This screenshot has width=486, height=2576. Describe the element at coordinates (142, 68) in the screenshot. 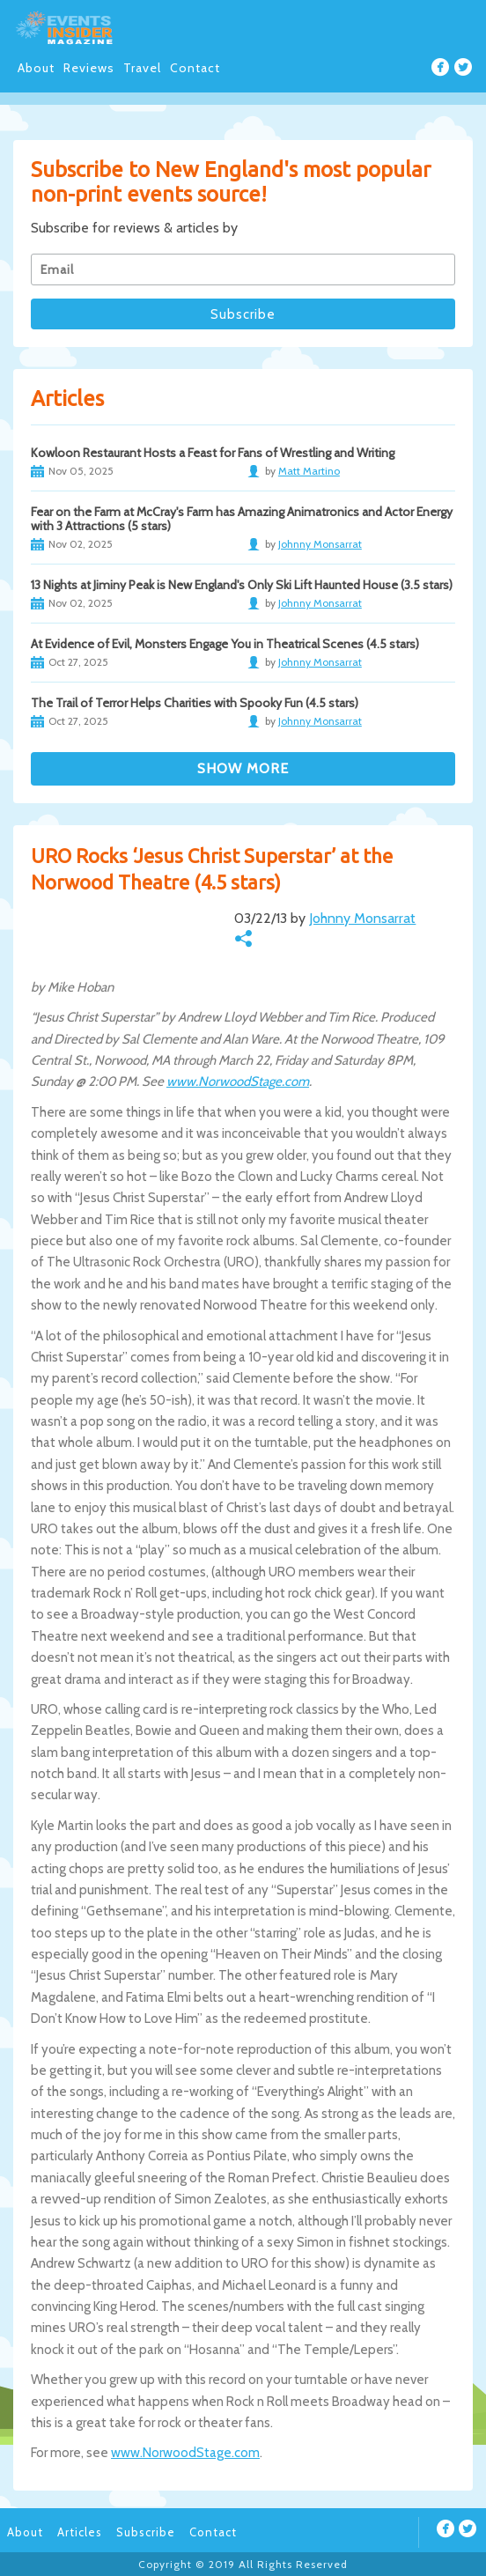

I see `Travel` at that location.